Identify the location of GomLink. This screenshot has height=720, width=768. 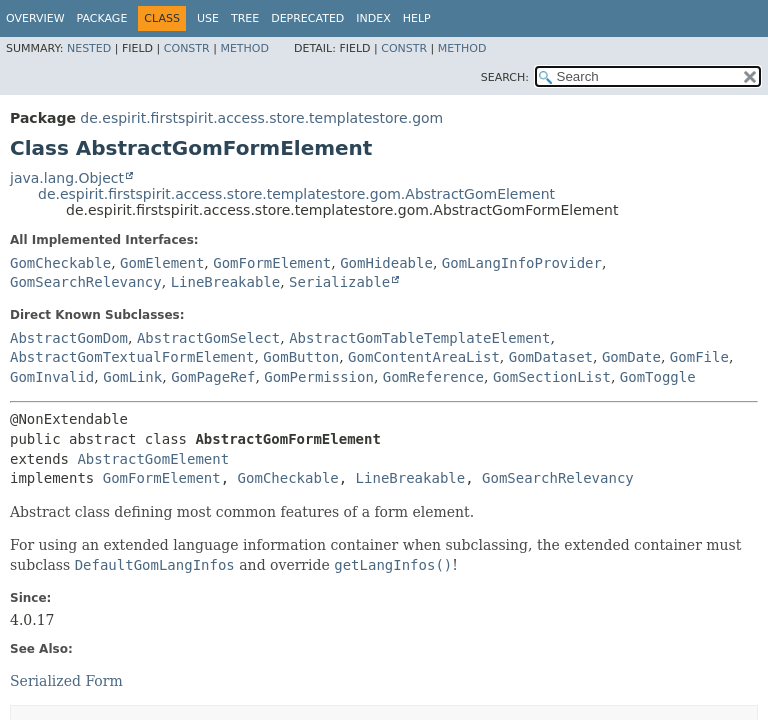
(132, 377).